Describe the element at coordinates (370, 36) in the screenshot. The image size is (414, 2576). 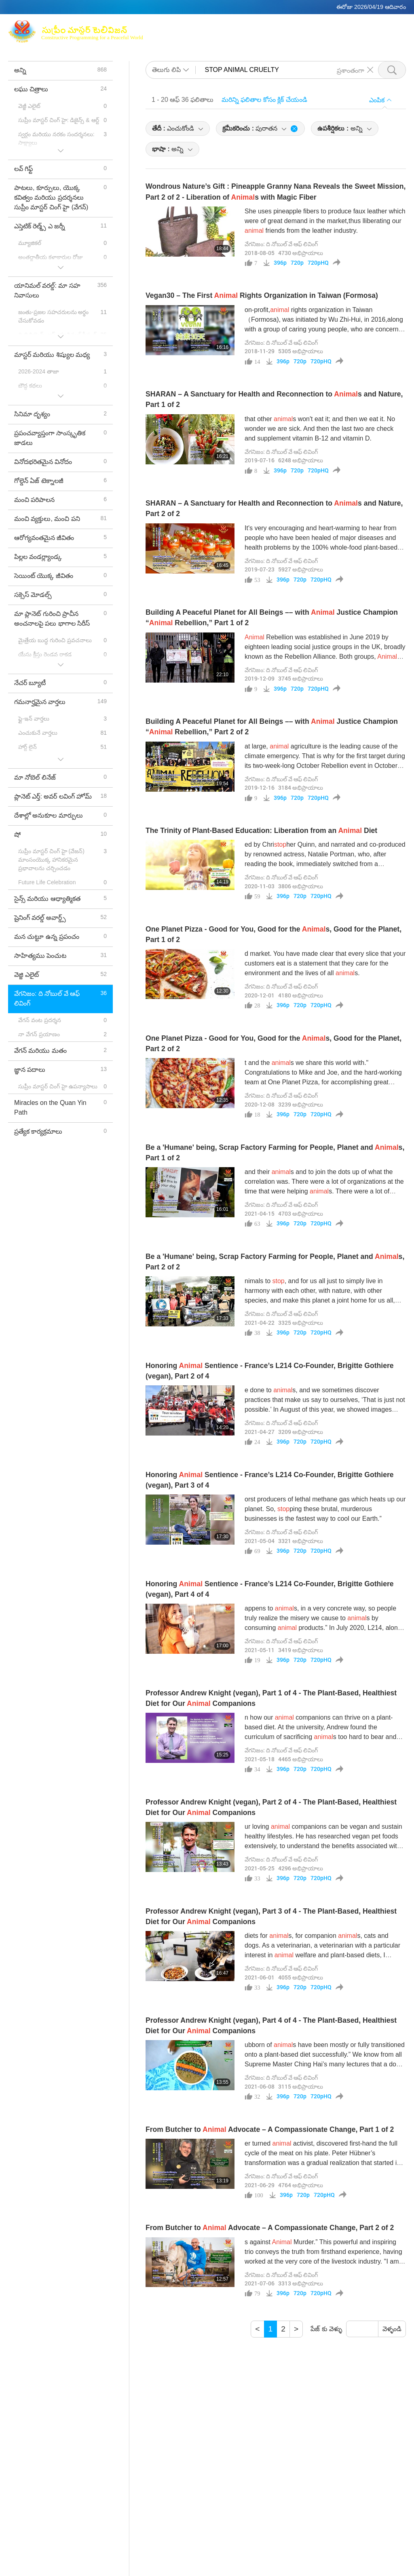
I see `డౌన్లోడ్` at that location.